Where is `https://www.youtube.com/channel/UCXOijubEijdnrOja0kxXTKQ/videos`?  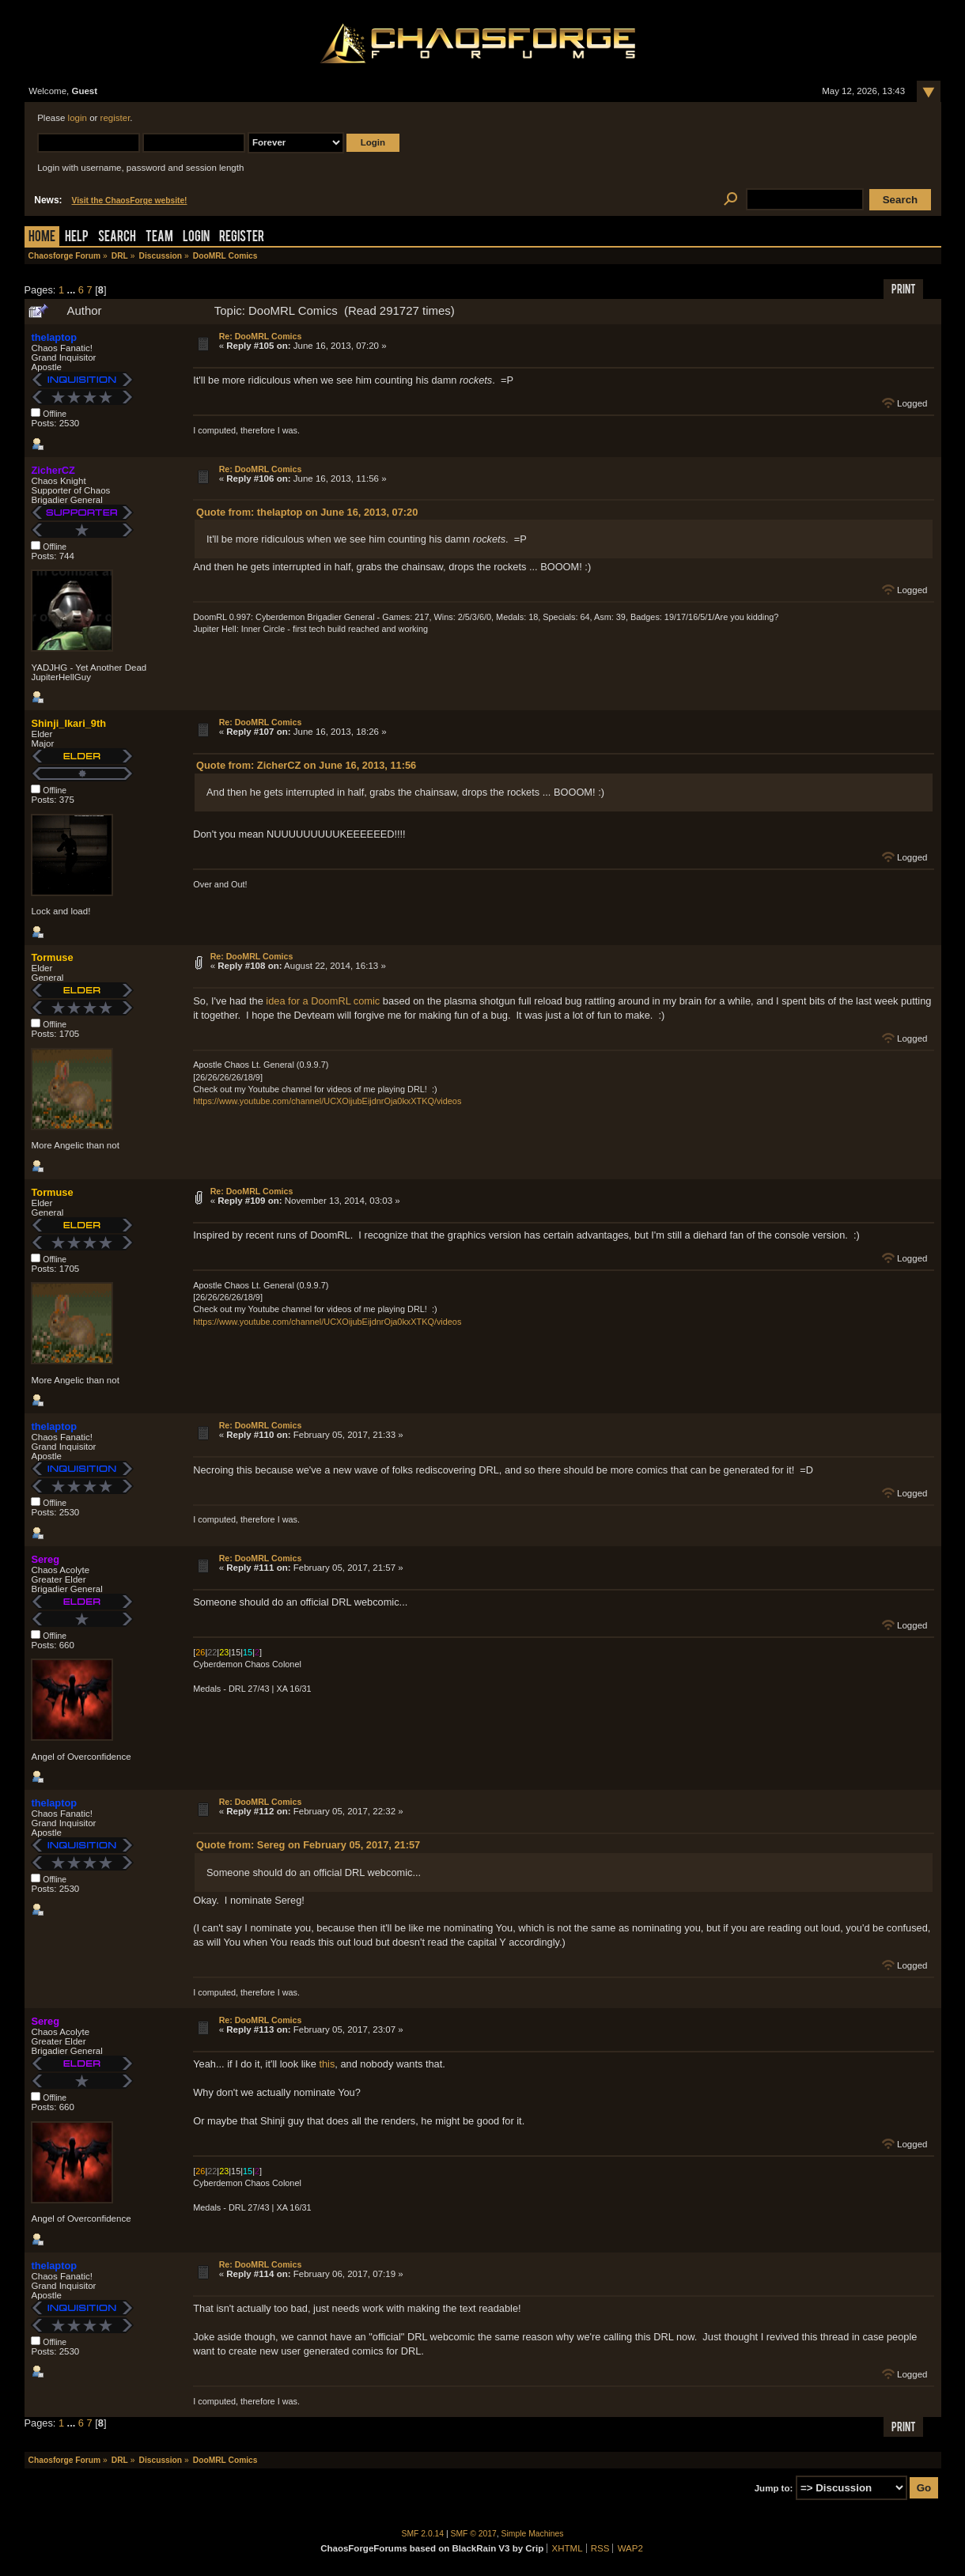 https://www.youtube.com/channel/UCXOijubEijdnrOja0kxXTKQ/videos is located at coordinates (327, 1101).